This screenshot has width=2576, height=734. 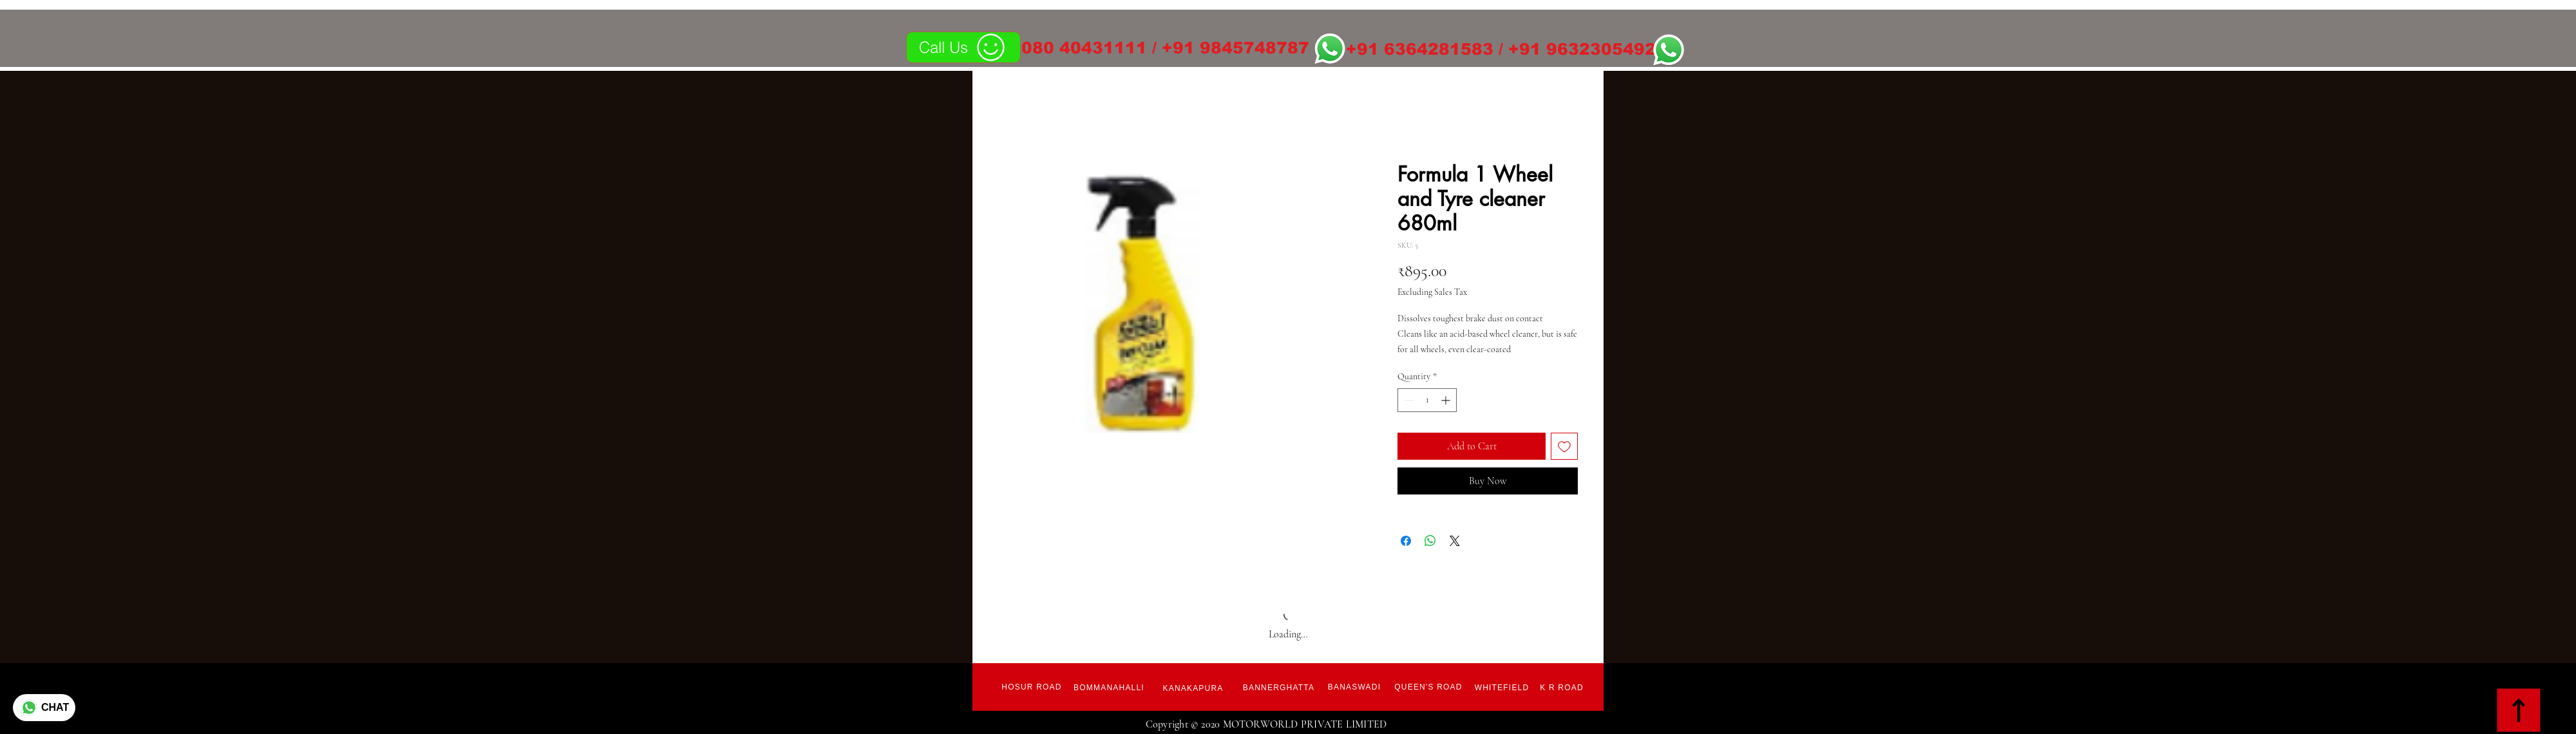 What do you see at coordinates (1427, 400) in the screenshot?
I see `[spinbutton]` at bounding box center [1427, 400].